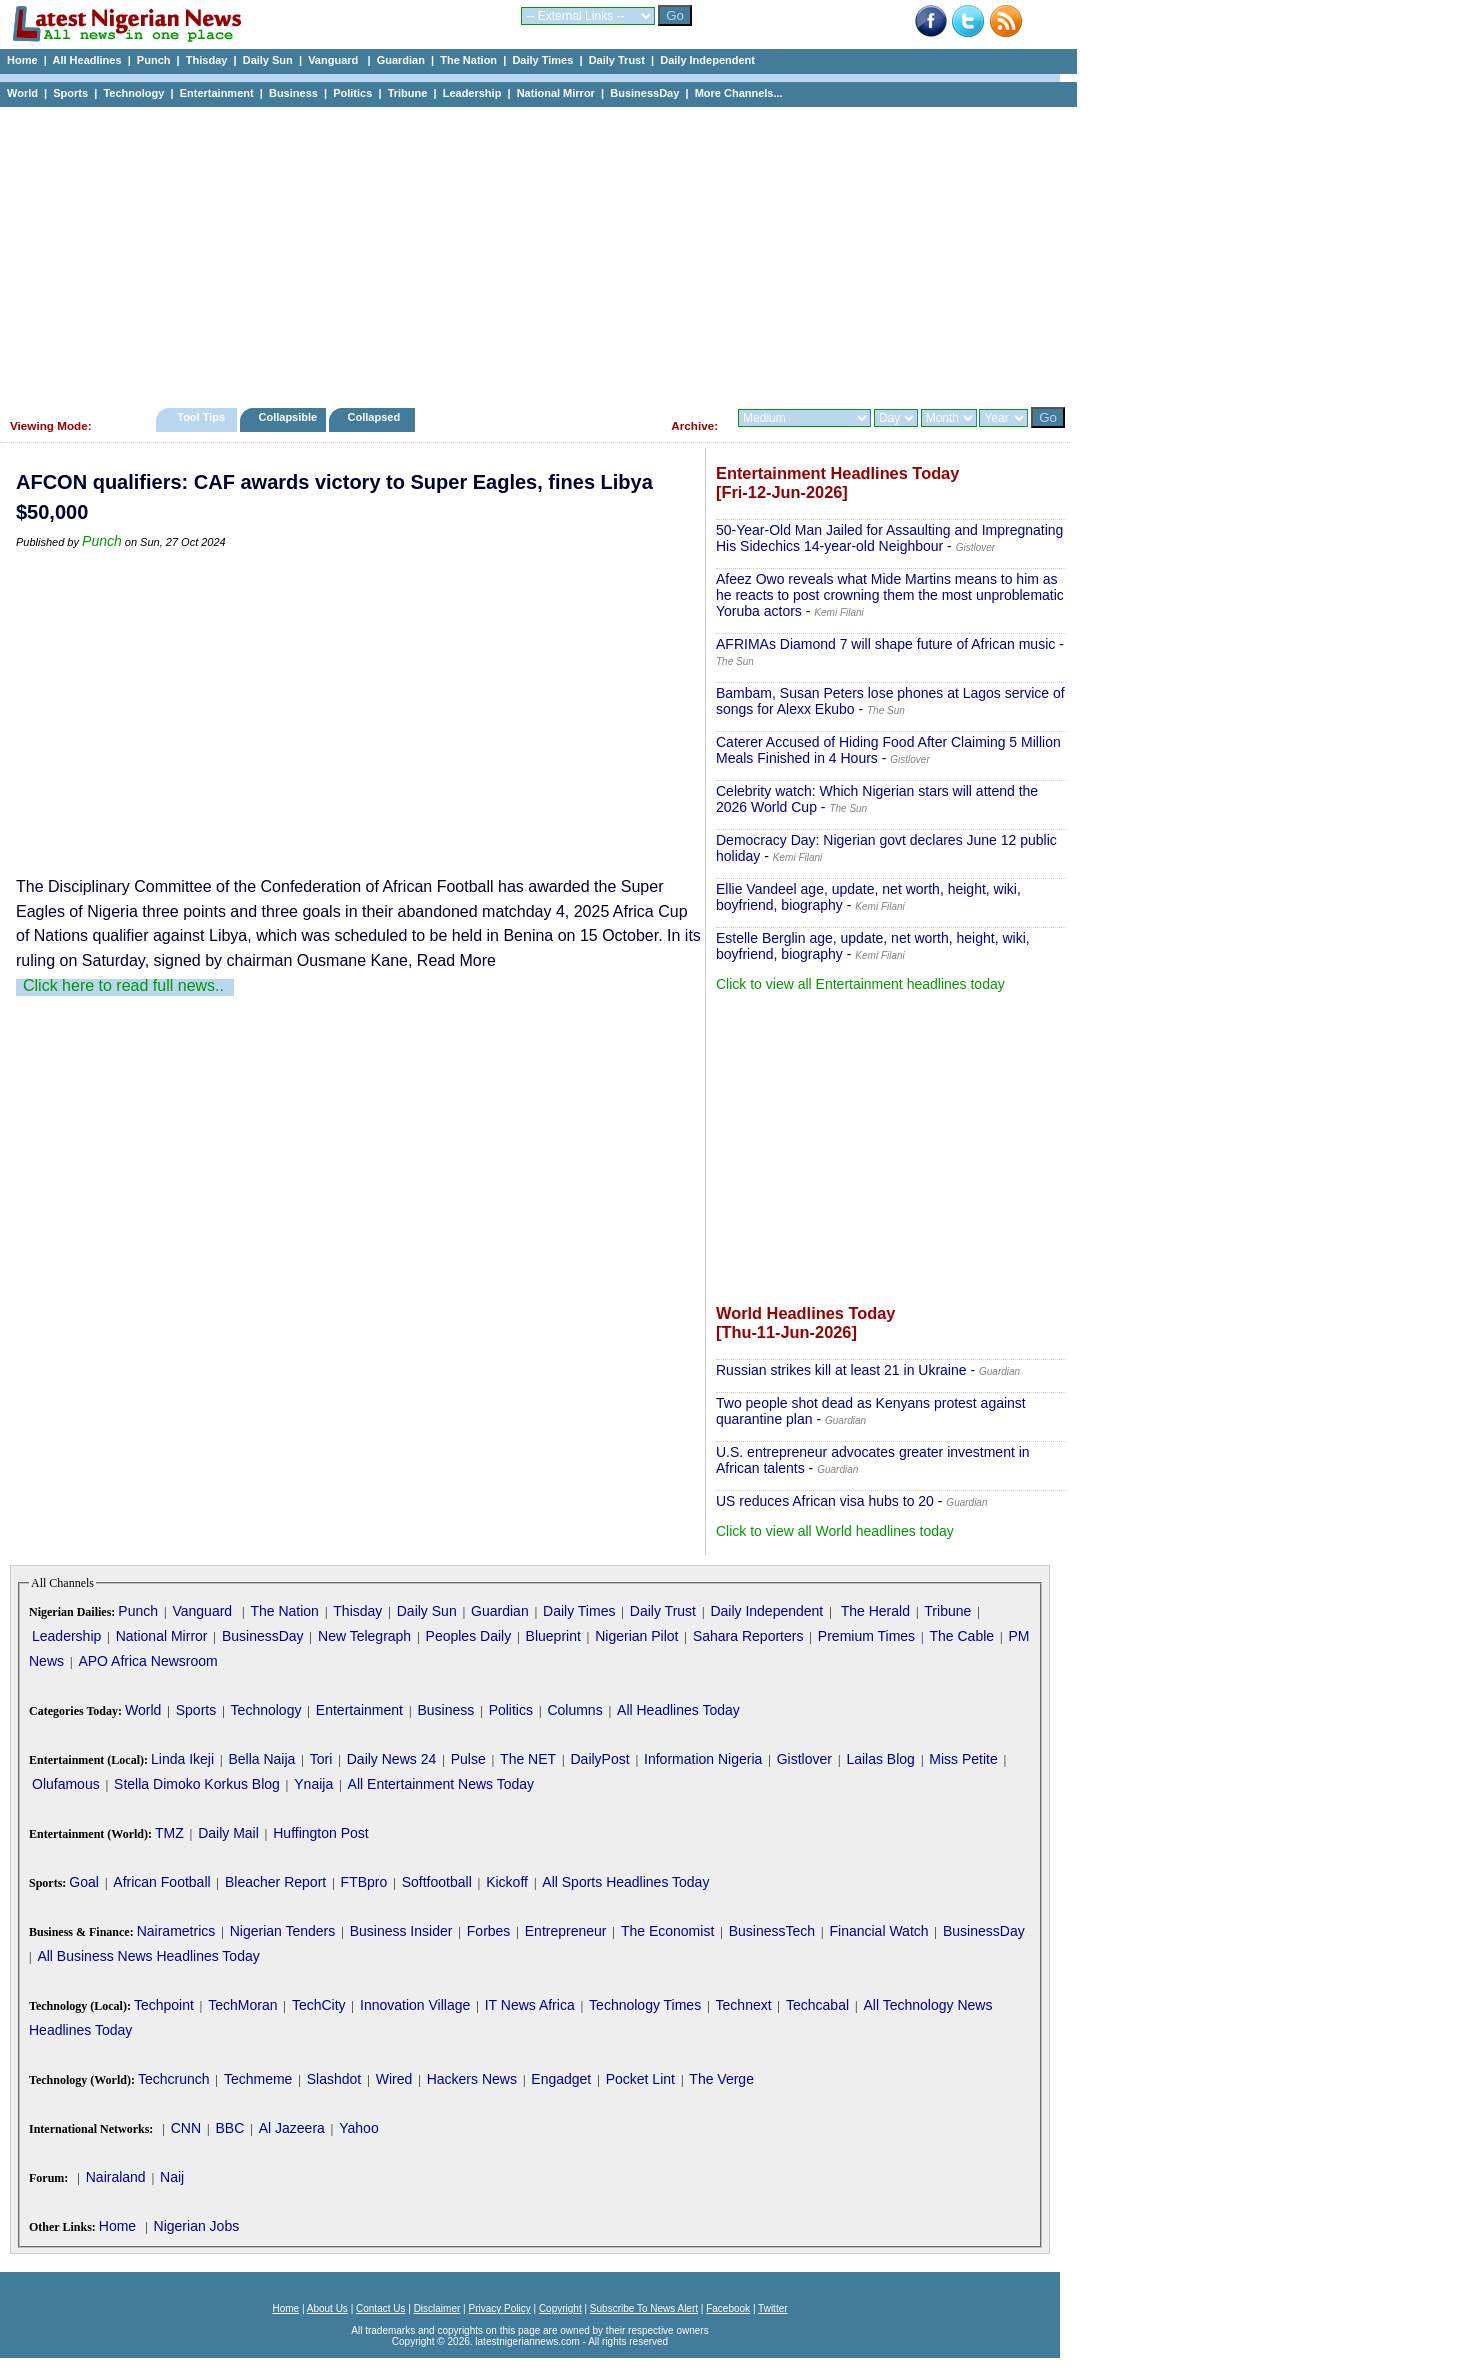 This screenshot has height=2373, width=1467. I want to click on Softfootball, so click(437, 1882).